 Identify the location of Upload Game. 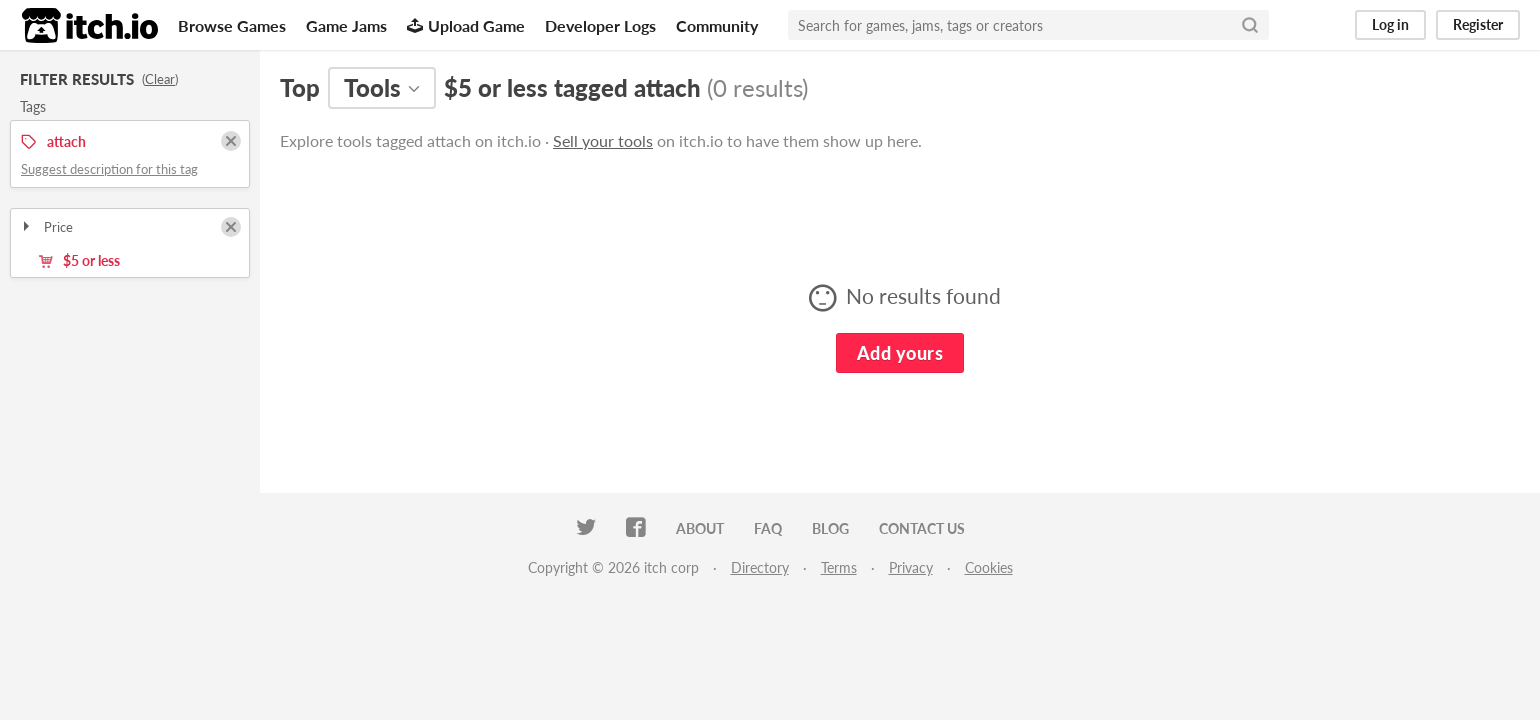
(466, 25).